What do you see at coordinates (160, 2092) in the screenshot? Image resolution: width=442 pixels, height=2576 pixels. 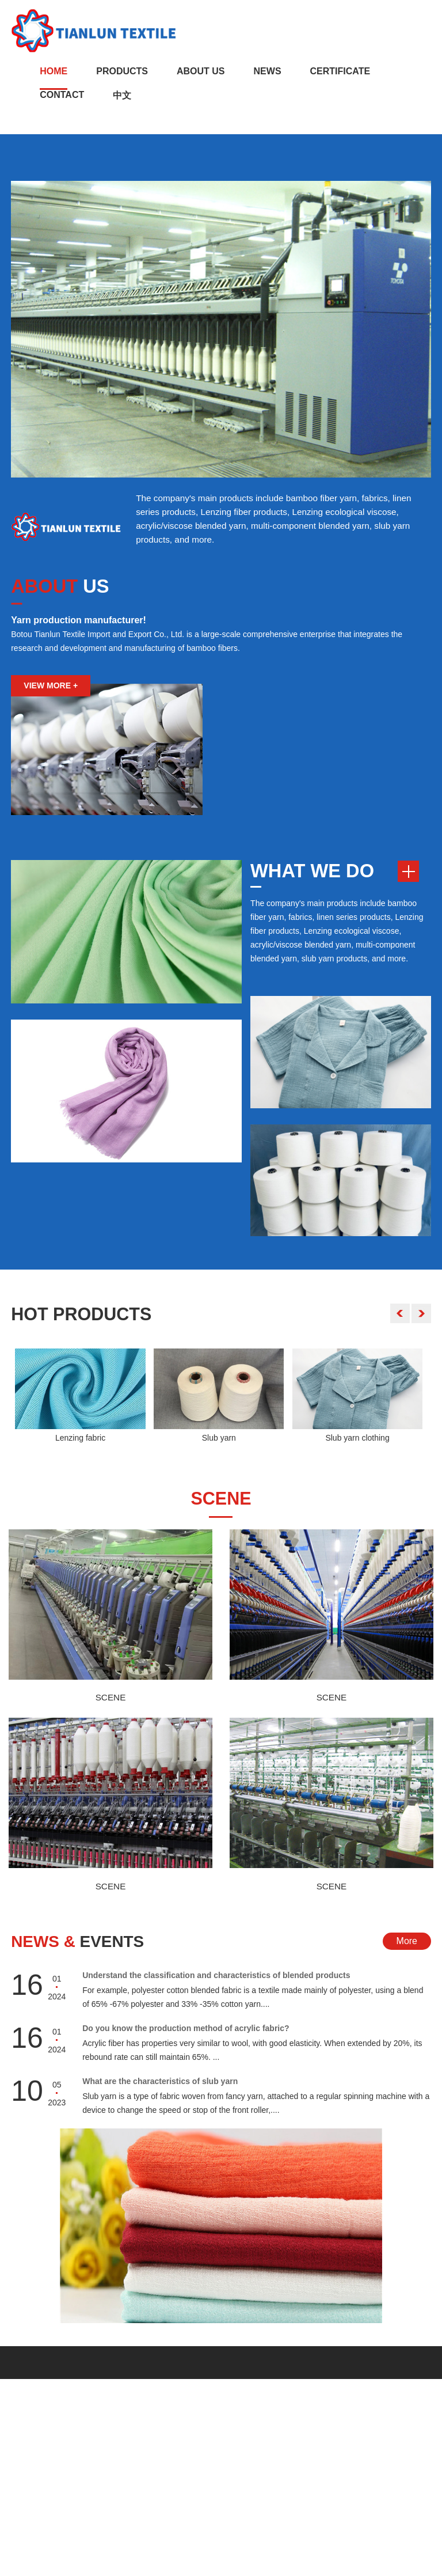 I see `What are the characteristics of slub yarn` at bounding box center [160, 2092].